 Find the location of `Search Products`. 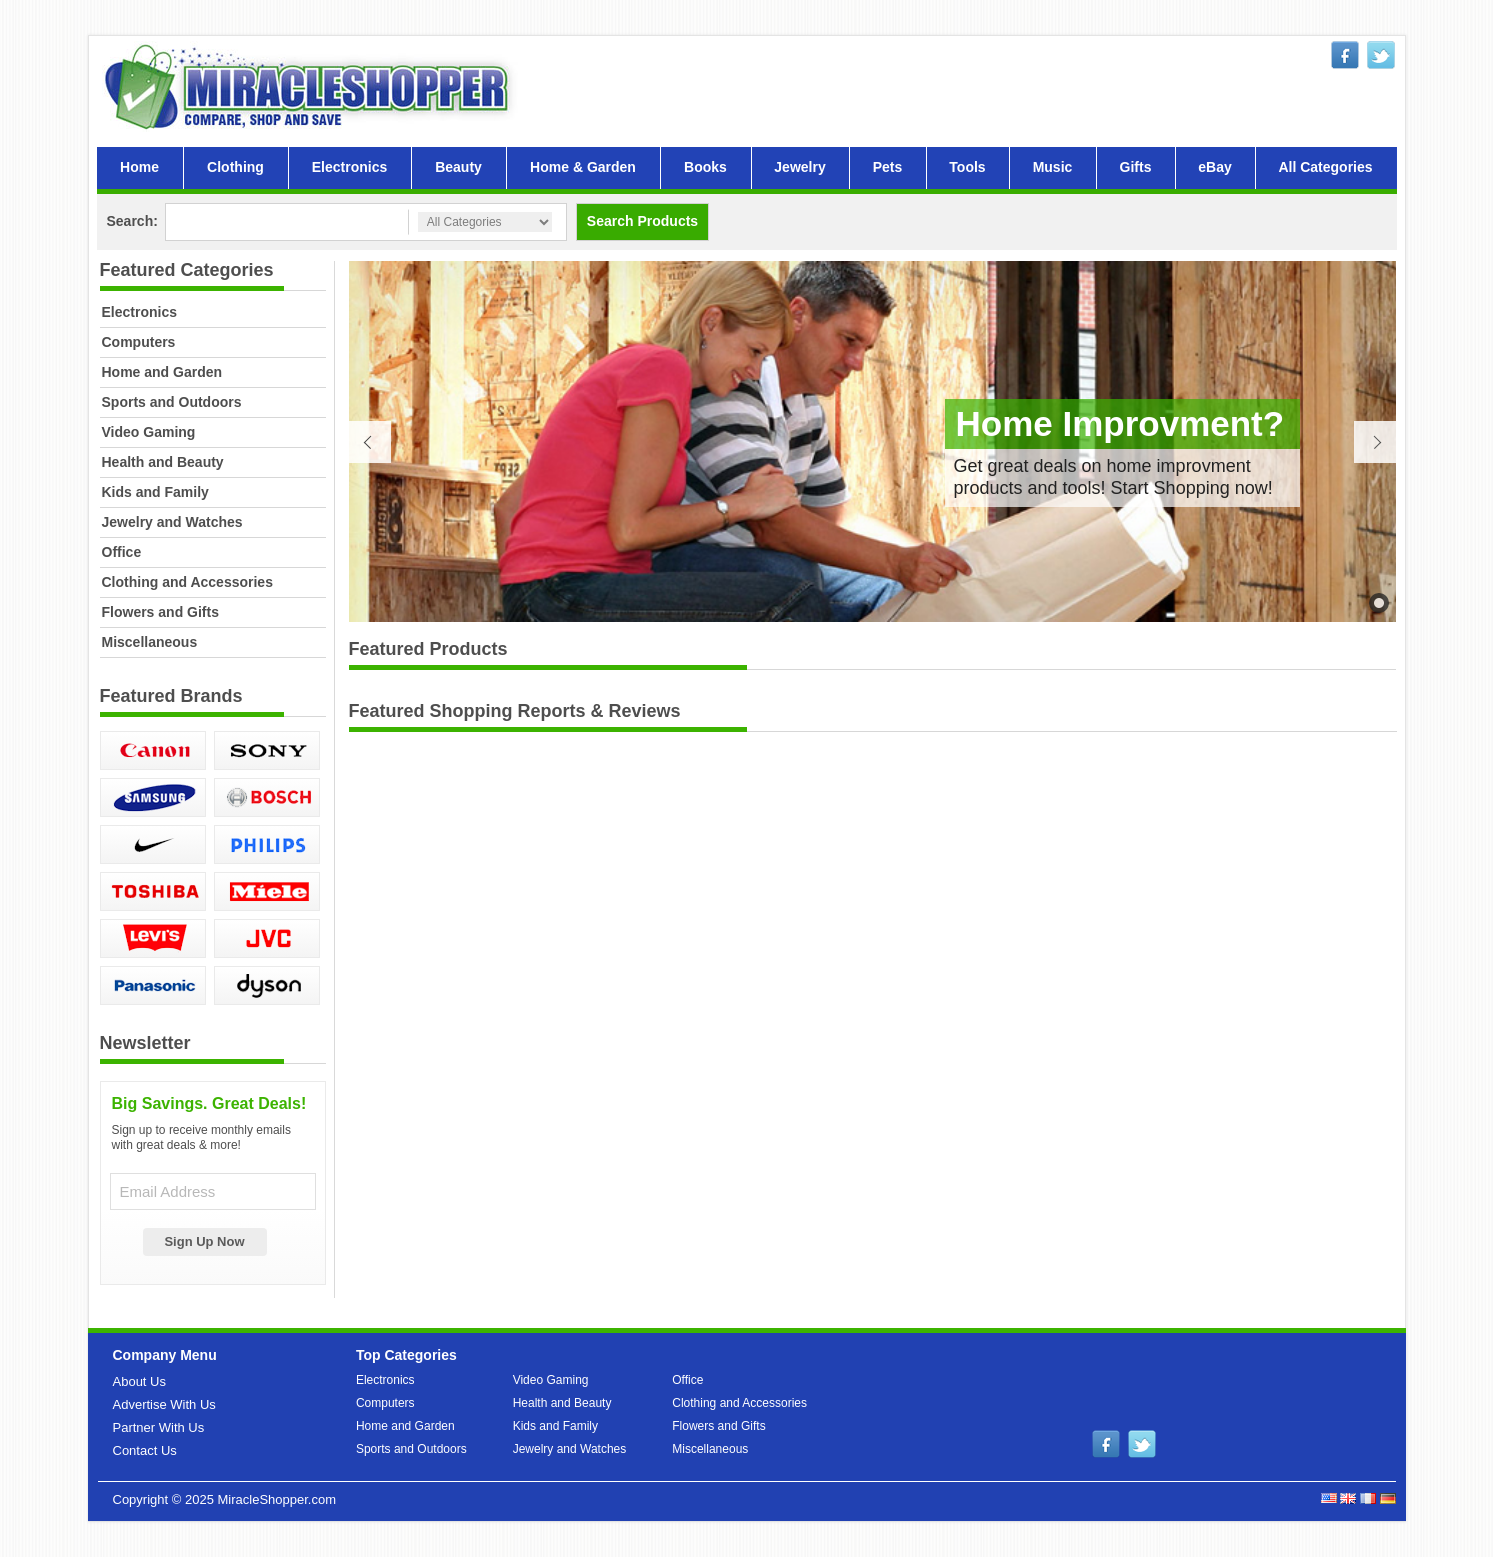

Search Products is located at coordinates (642, 221).